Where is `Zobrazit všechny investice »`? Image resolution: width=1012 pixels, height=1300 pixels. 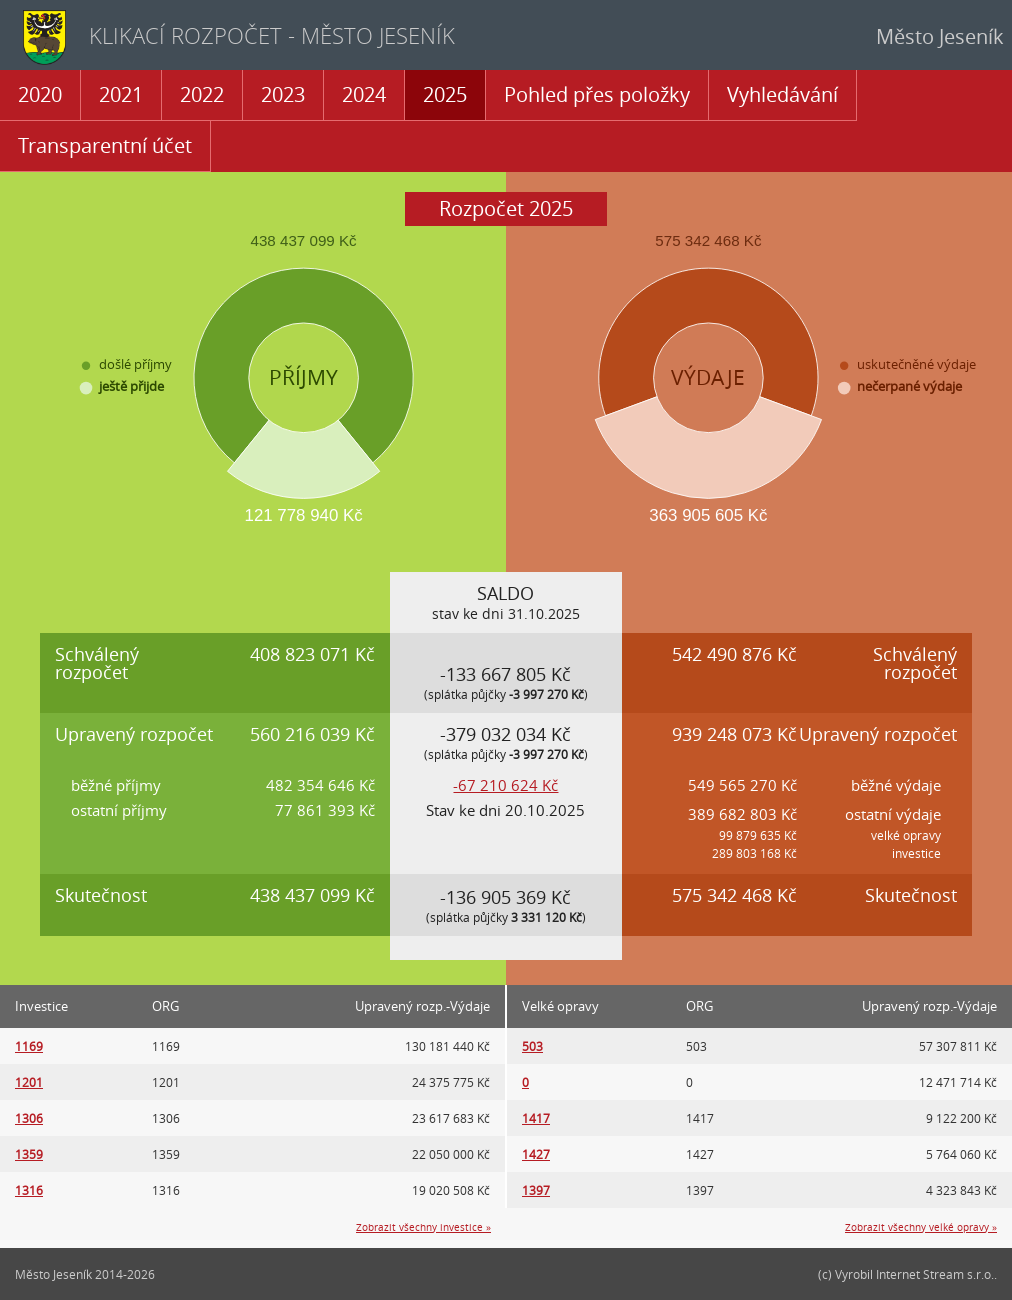 Zobrazit všechny investice » is located at coordinates (423, 1227).